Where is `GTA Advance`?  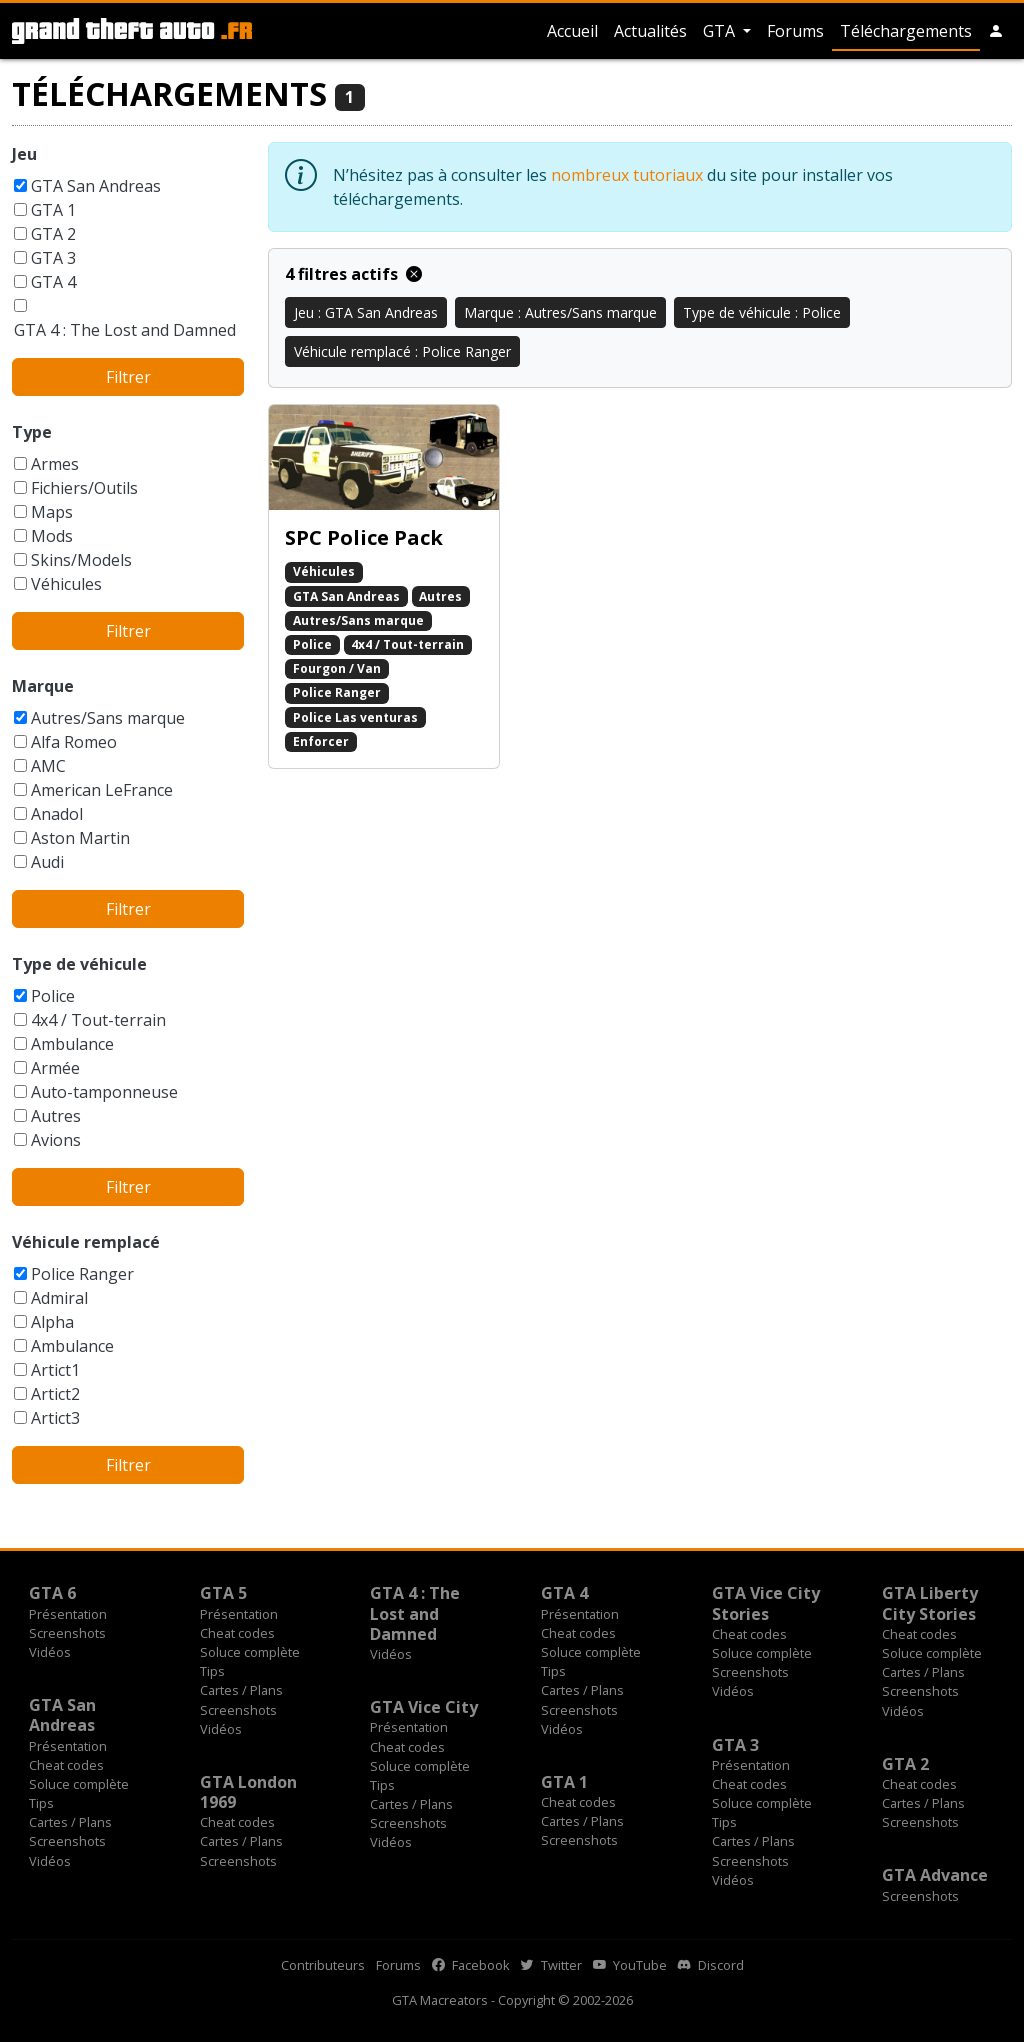
GTA Advance is located at coordinates (935, 1875).